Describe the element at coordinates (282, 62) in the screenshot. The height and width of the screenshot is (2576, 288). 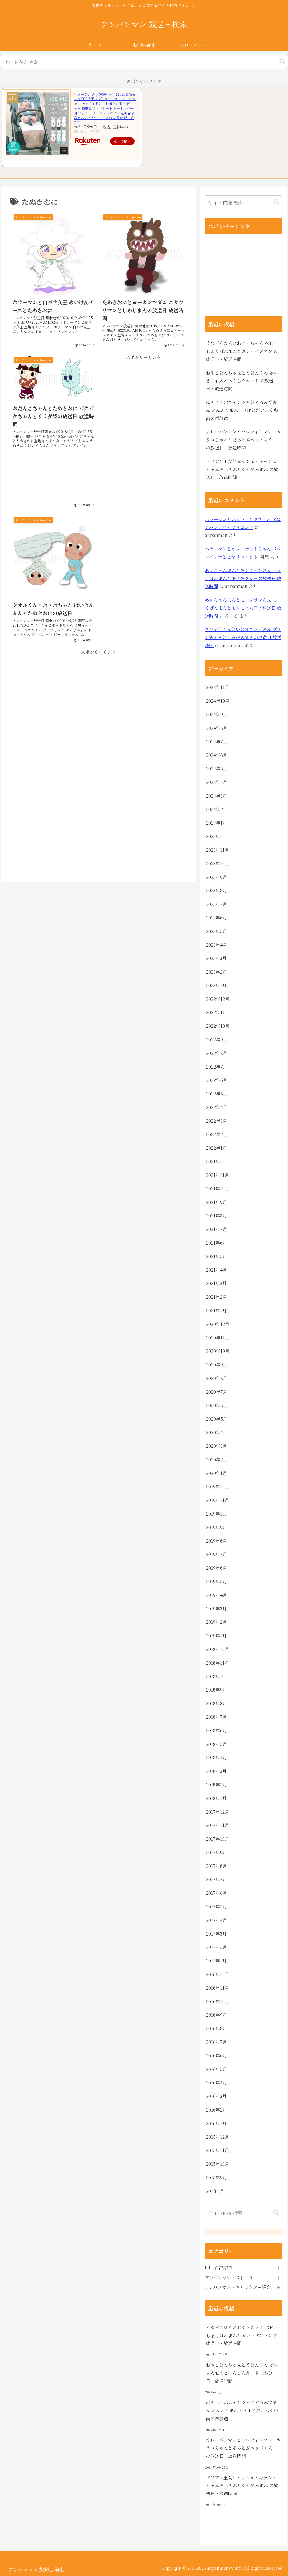
I see `[button]` at that location.